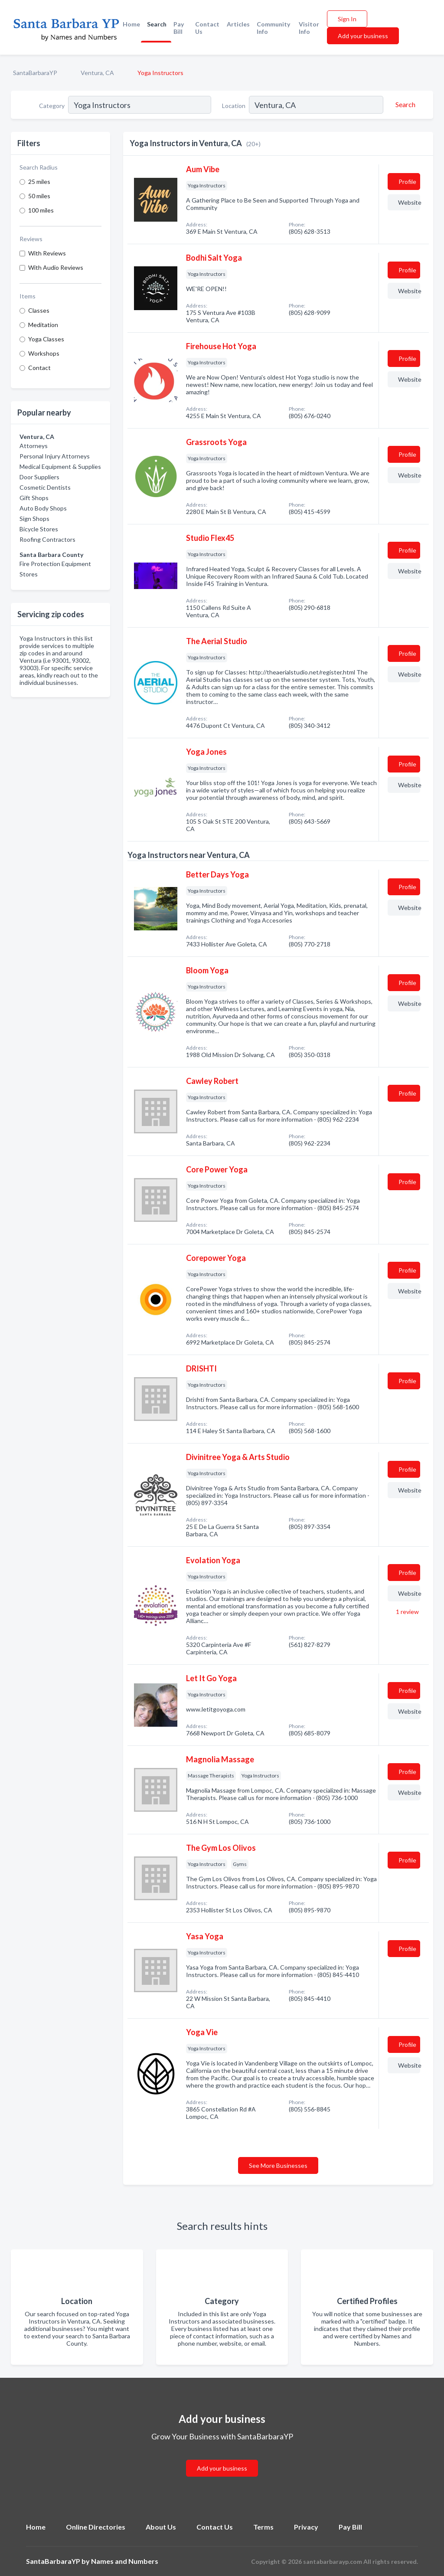  What do you see at coordinates (55, 456) in the screenshot?
I see `Personal Injury Attorneys` at bounding box center [55, 456].